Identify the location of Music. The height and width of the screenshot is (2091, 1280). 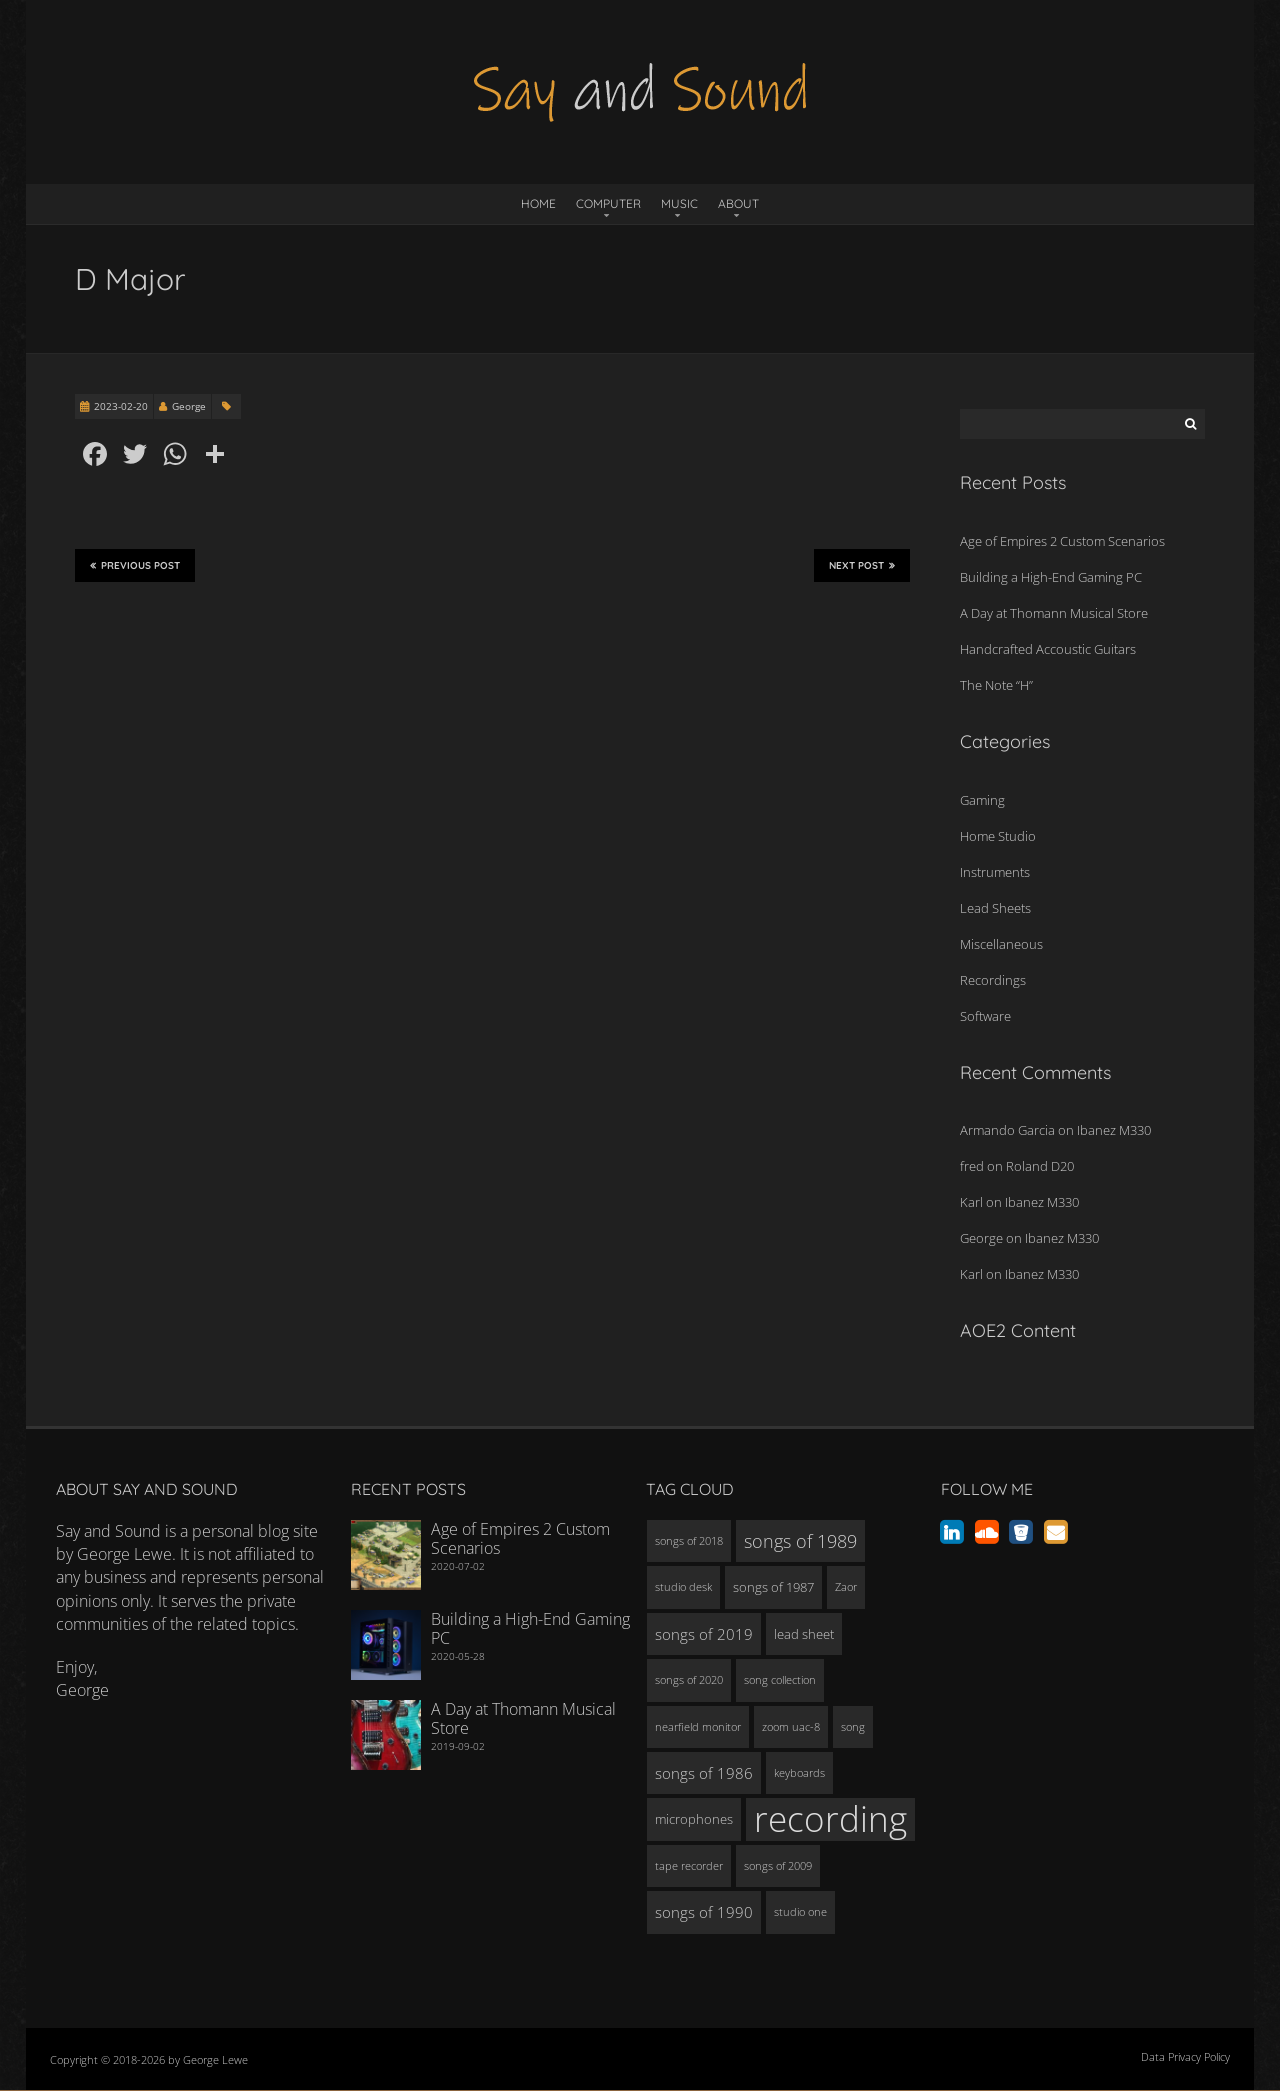
(679, 203).